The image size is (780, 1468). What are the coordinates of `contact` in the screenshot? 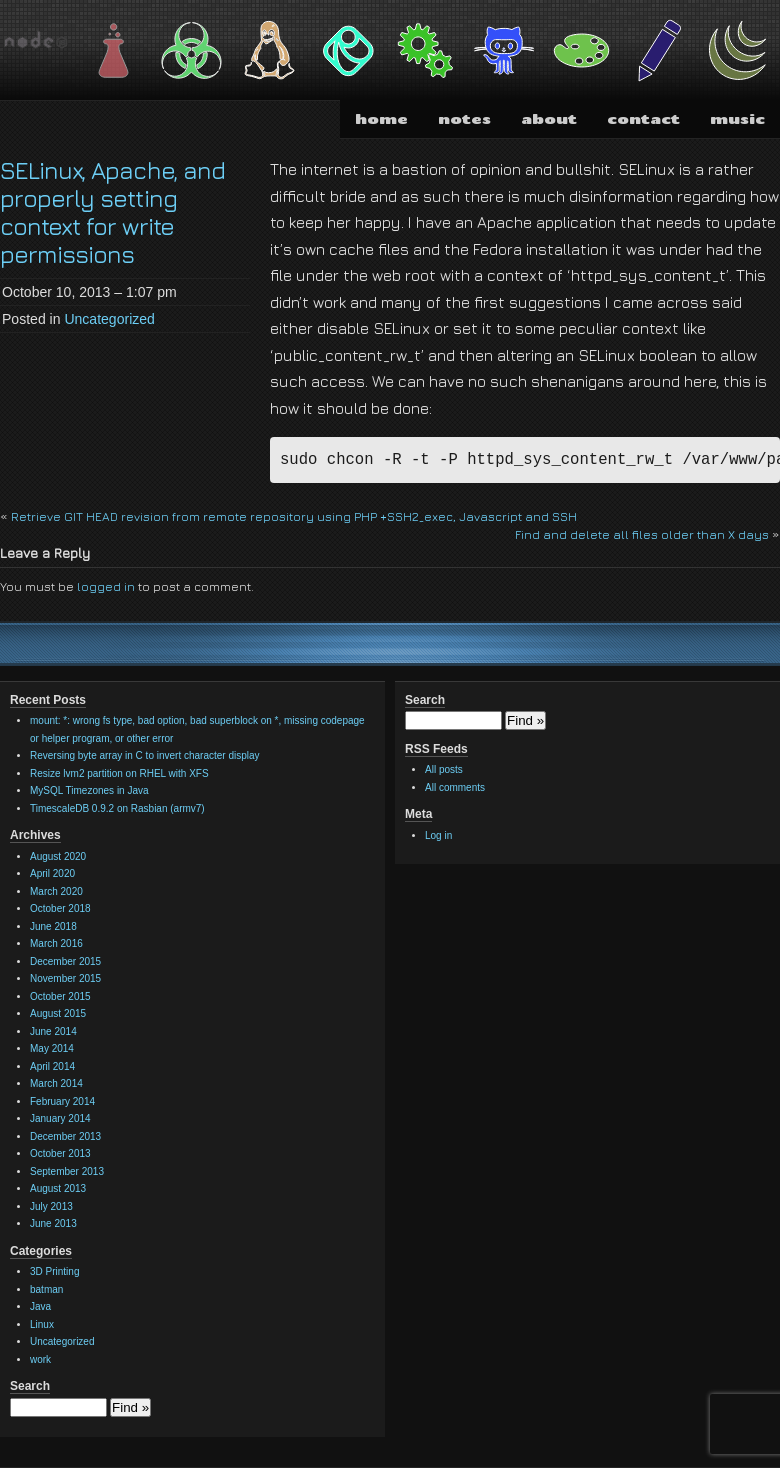 It's located at (643, 118).